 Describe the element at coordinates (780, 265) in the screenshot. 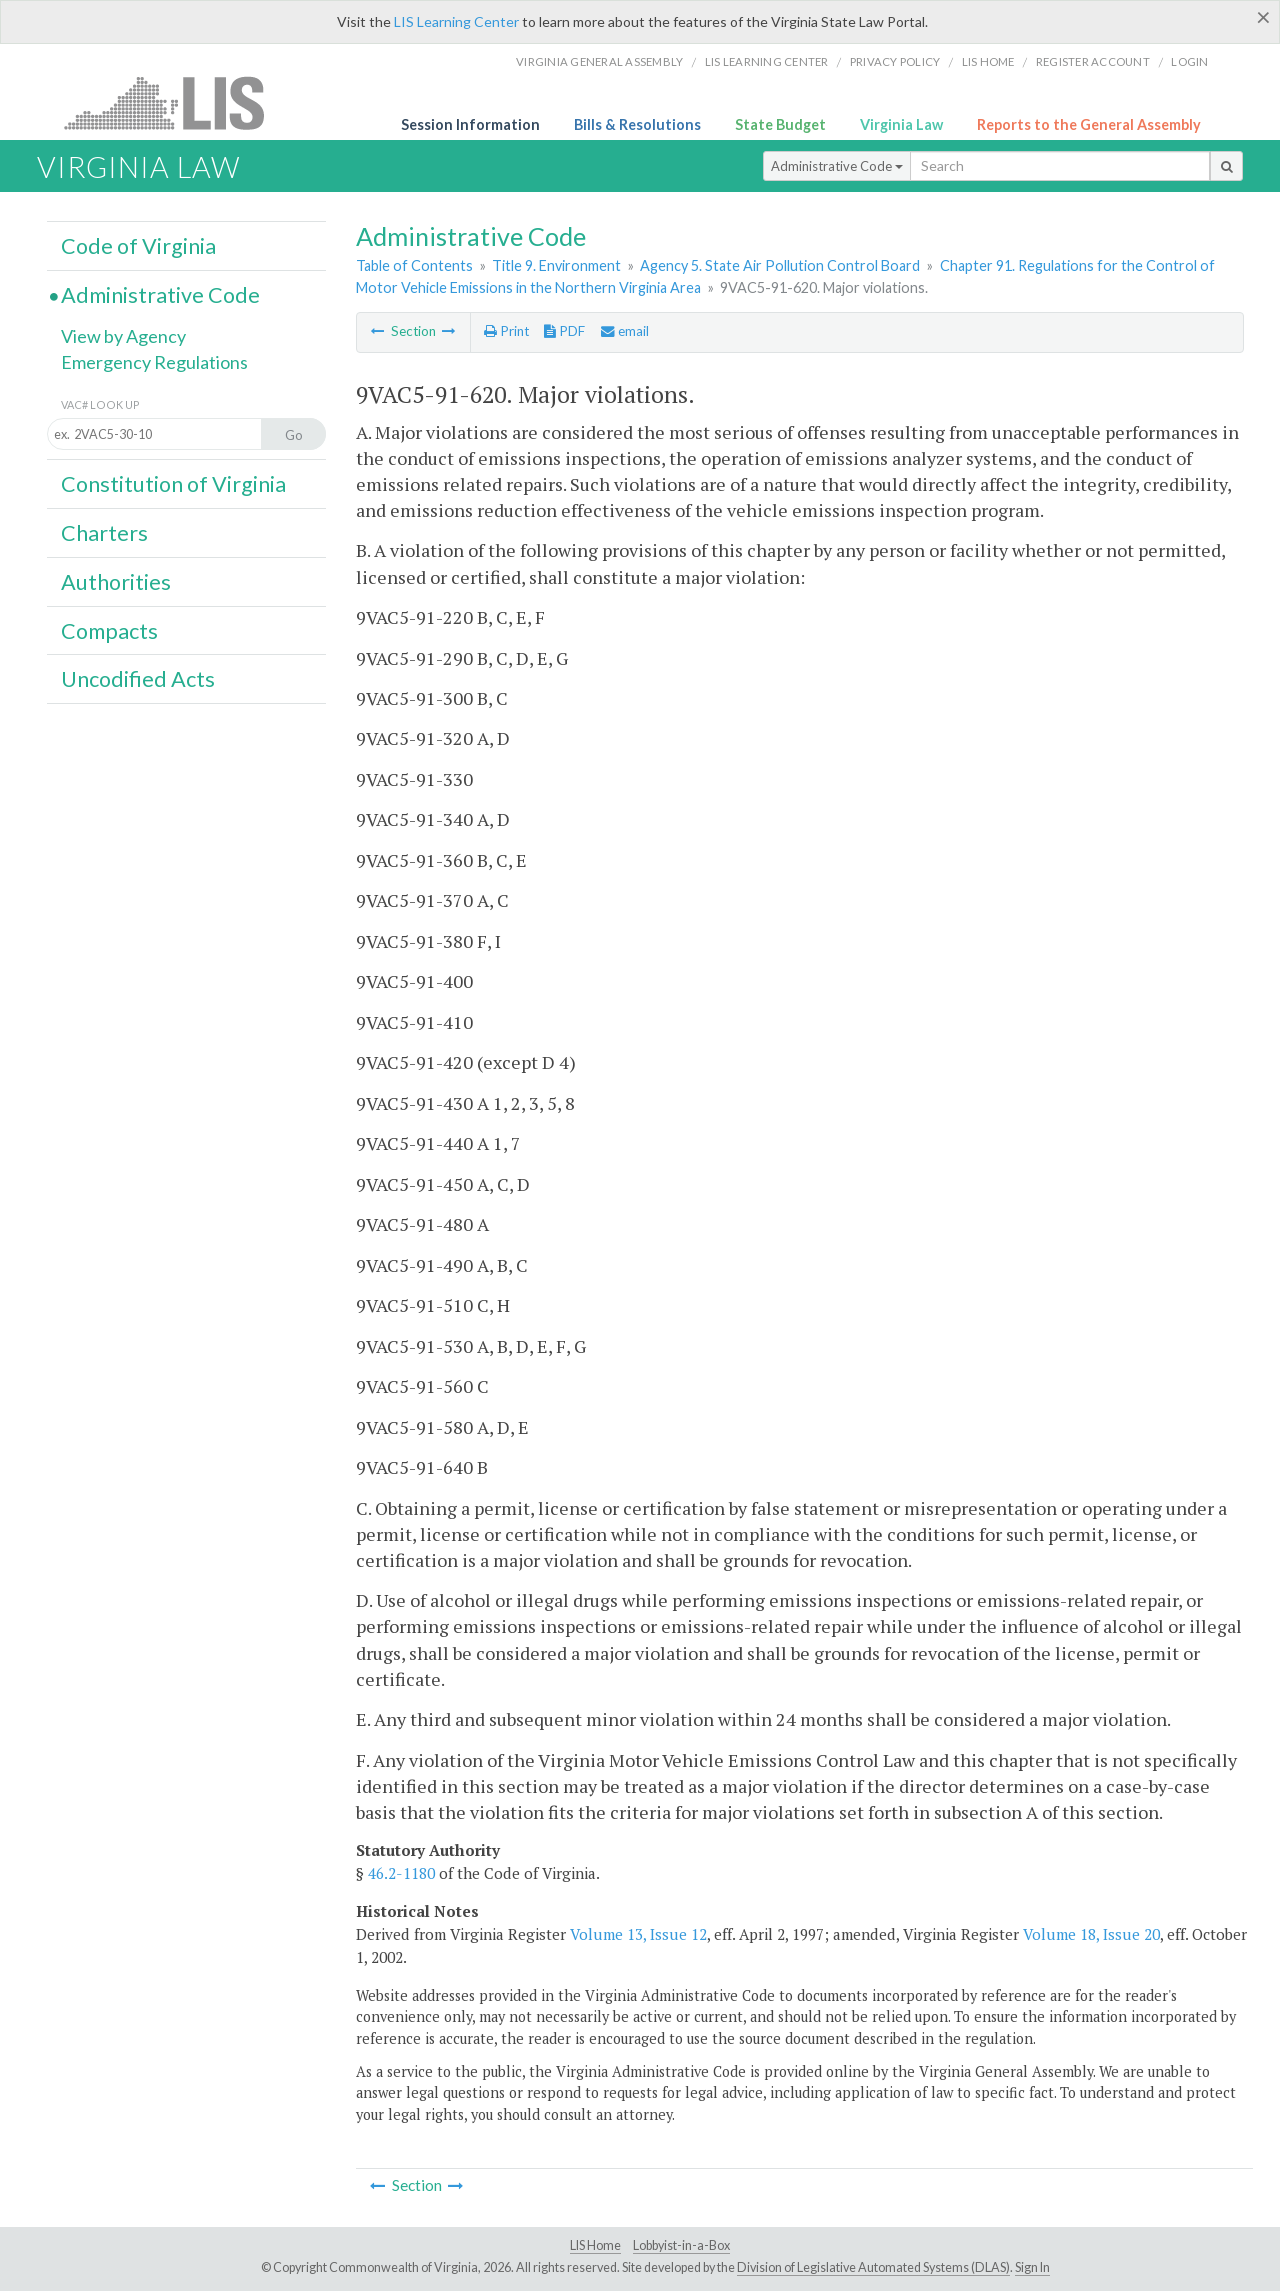

I see `Agency 5. State Air Pollution Control Board` at that location.